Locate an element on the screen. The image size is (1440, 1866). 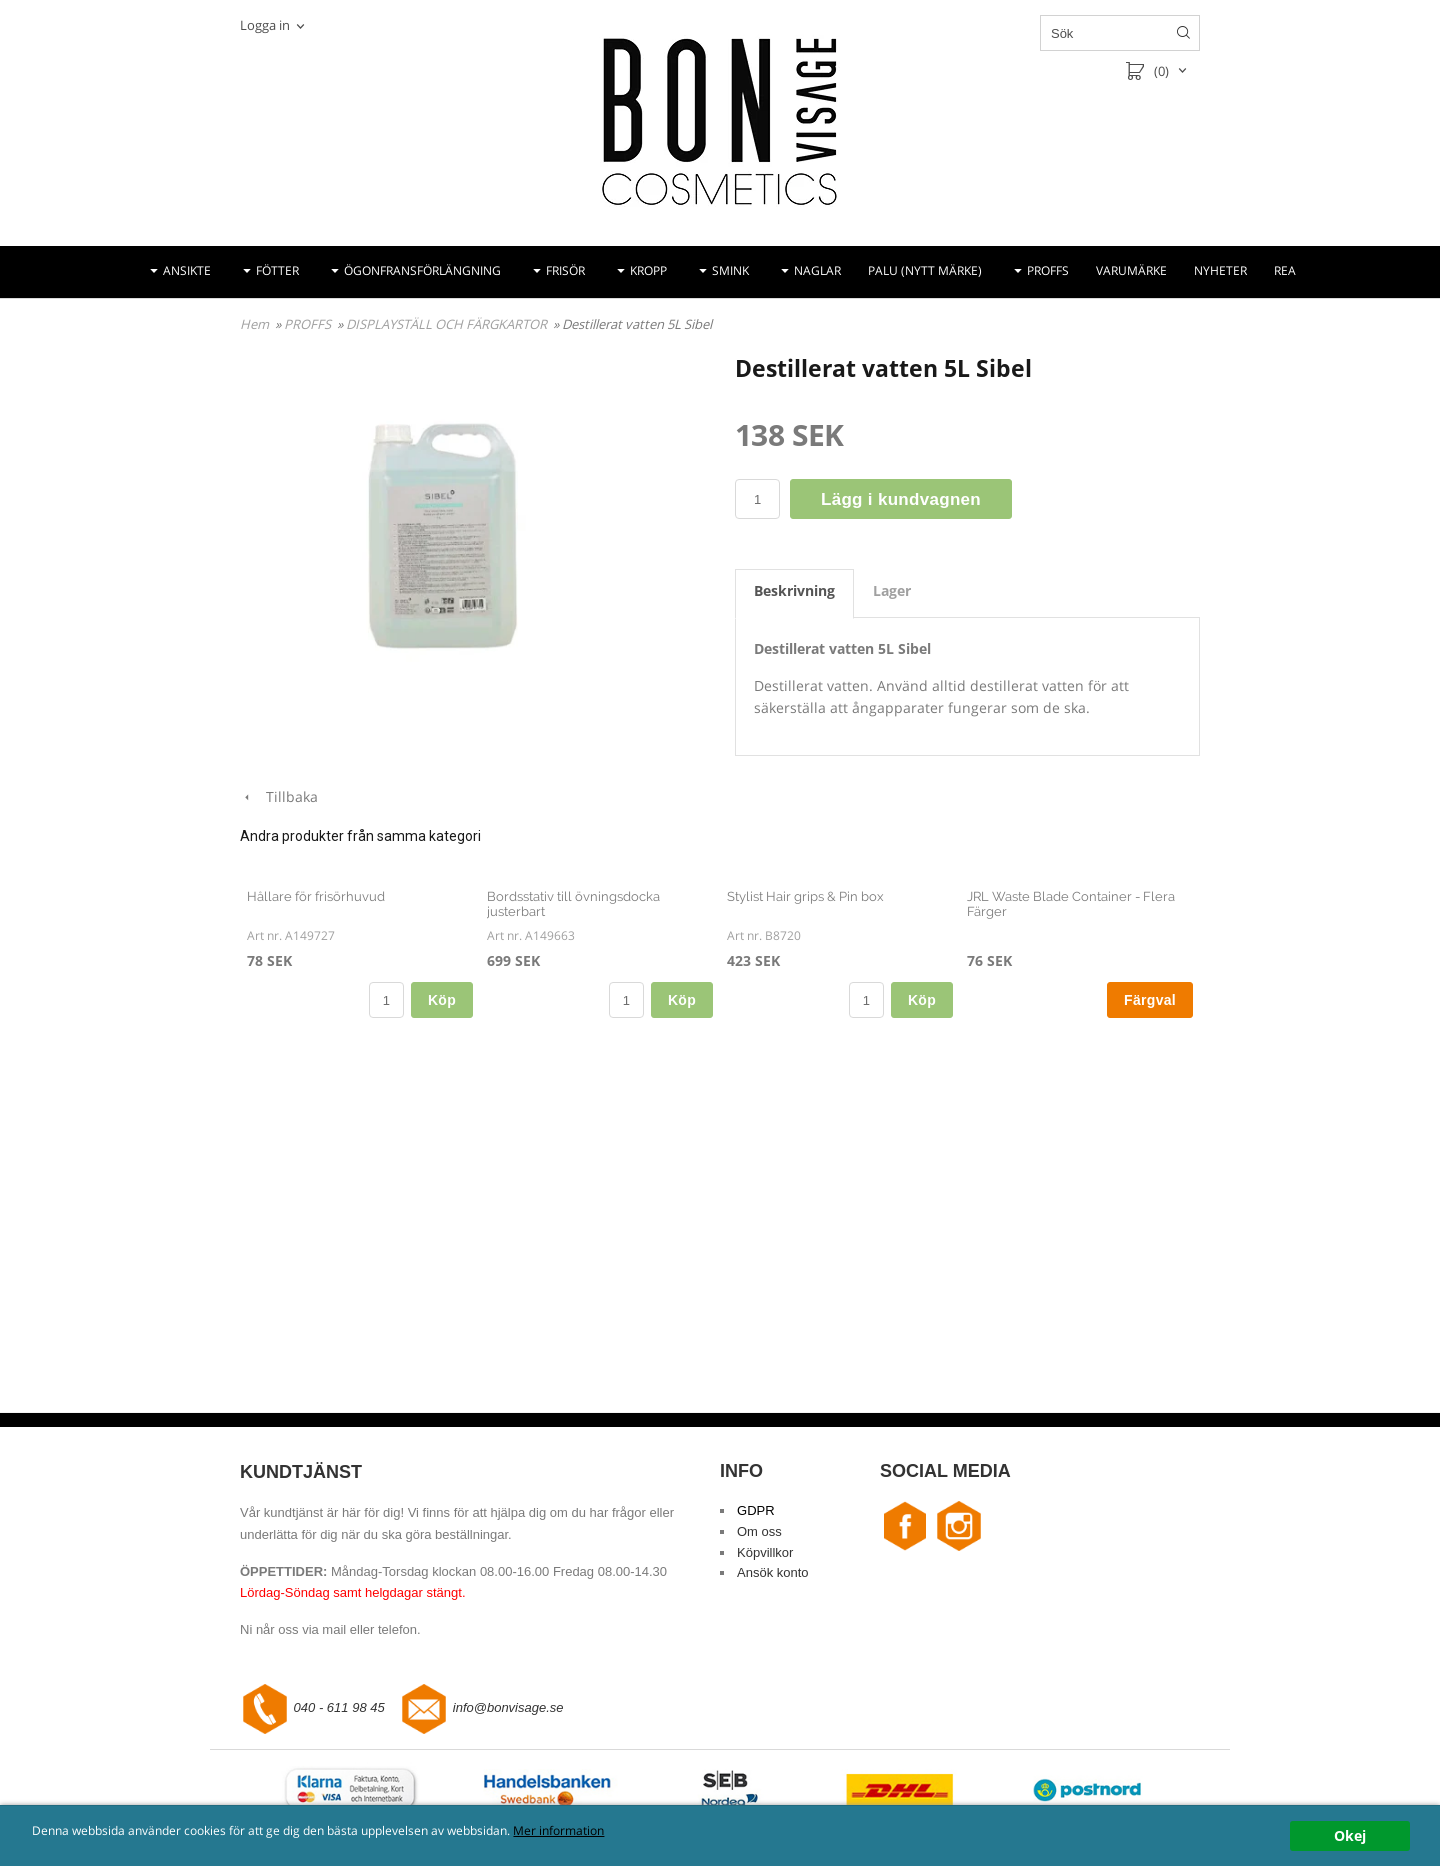
Lägg i kundvagnen is located at coordinates (901, 499).